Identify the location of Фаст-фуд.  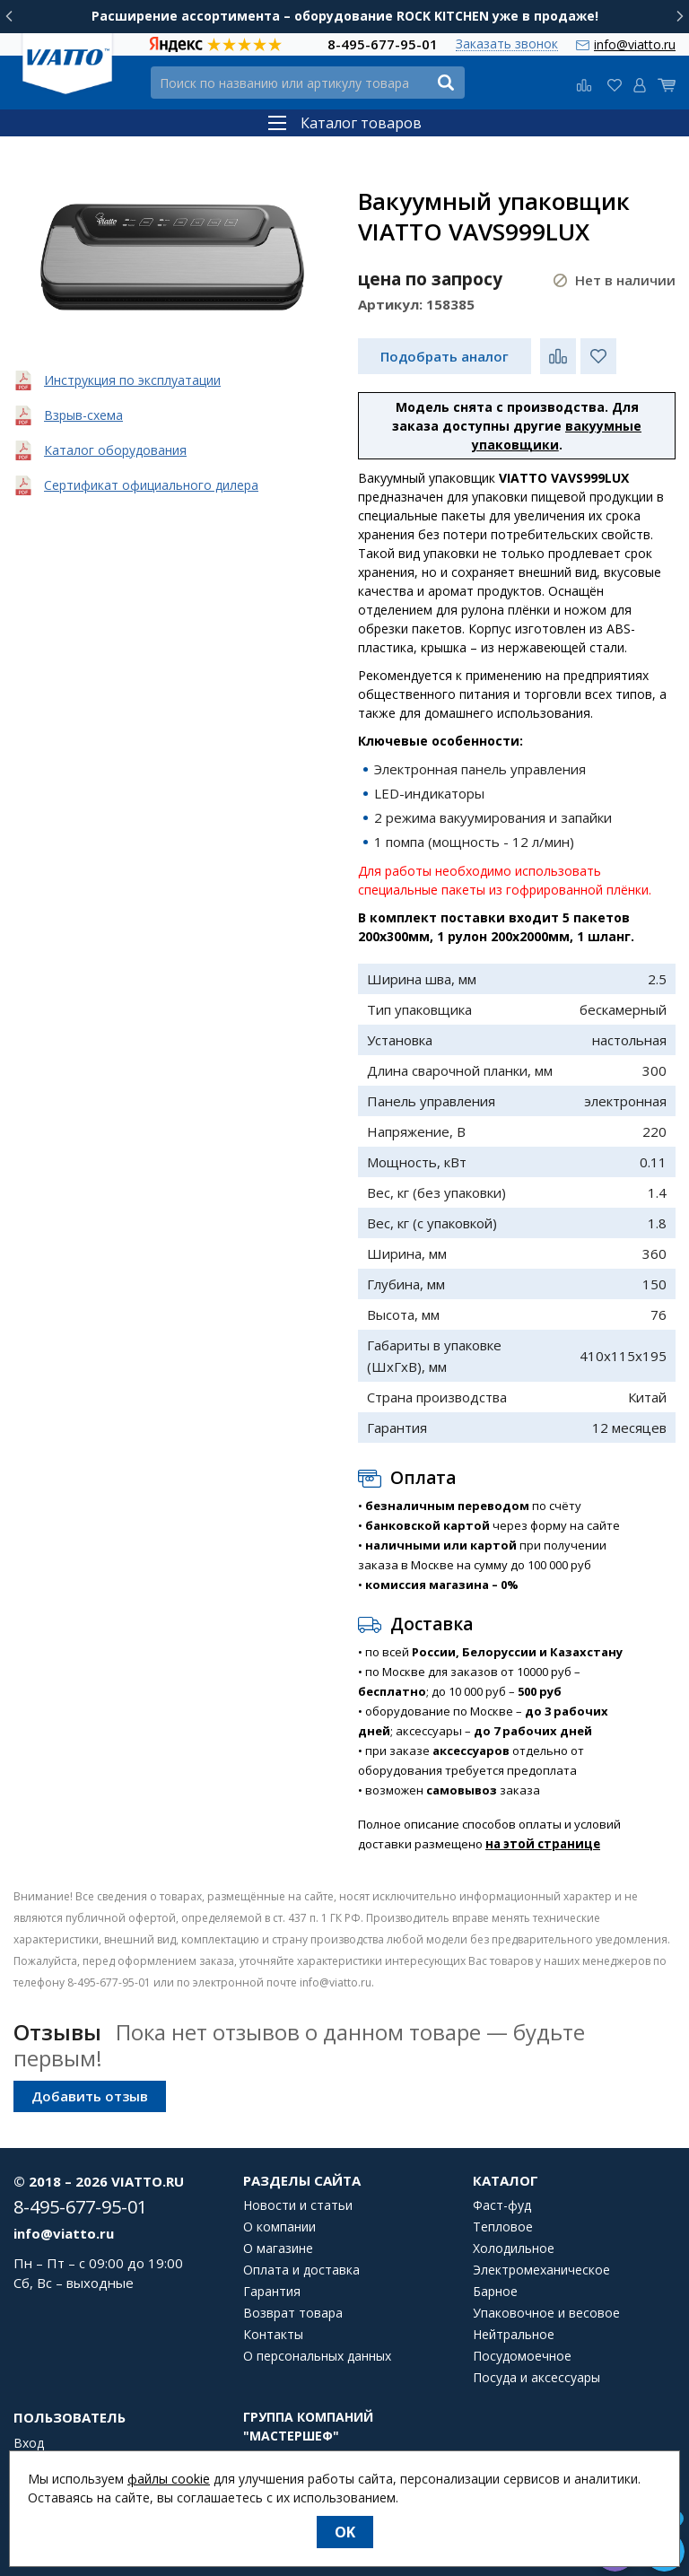
(502, 2205).